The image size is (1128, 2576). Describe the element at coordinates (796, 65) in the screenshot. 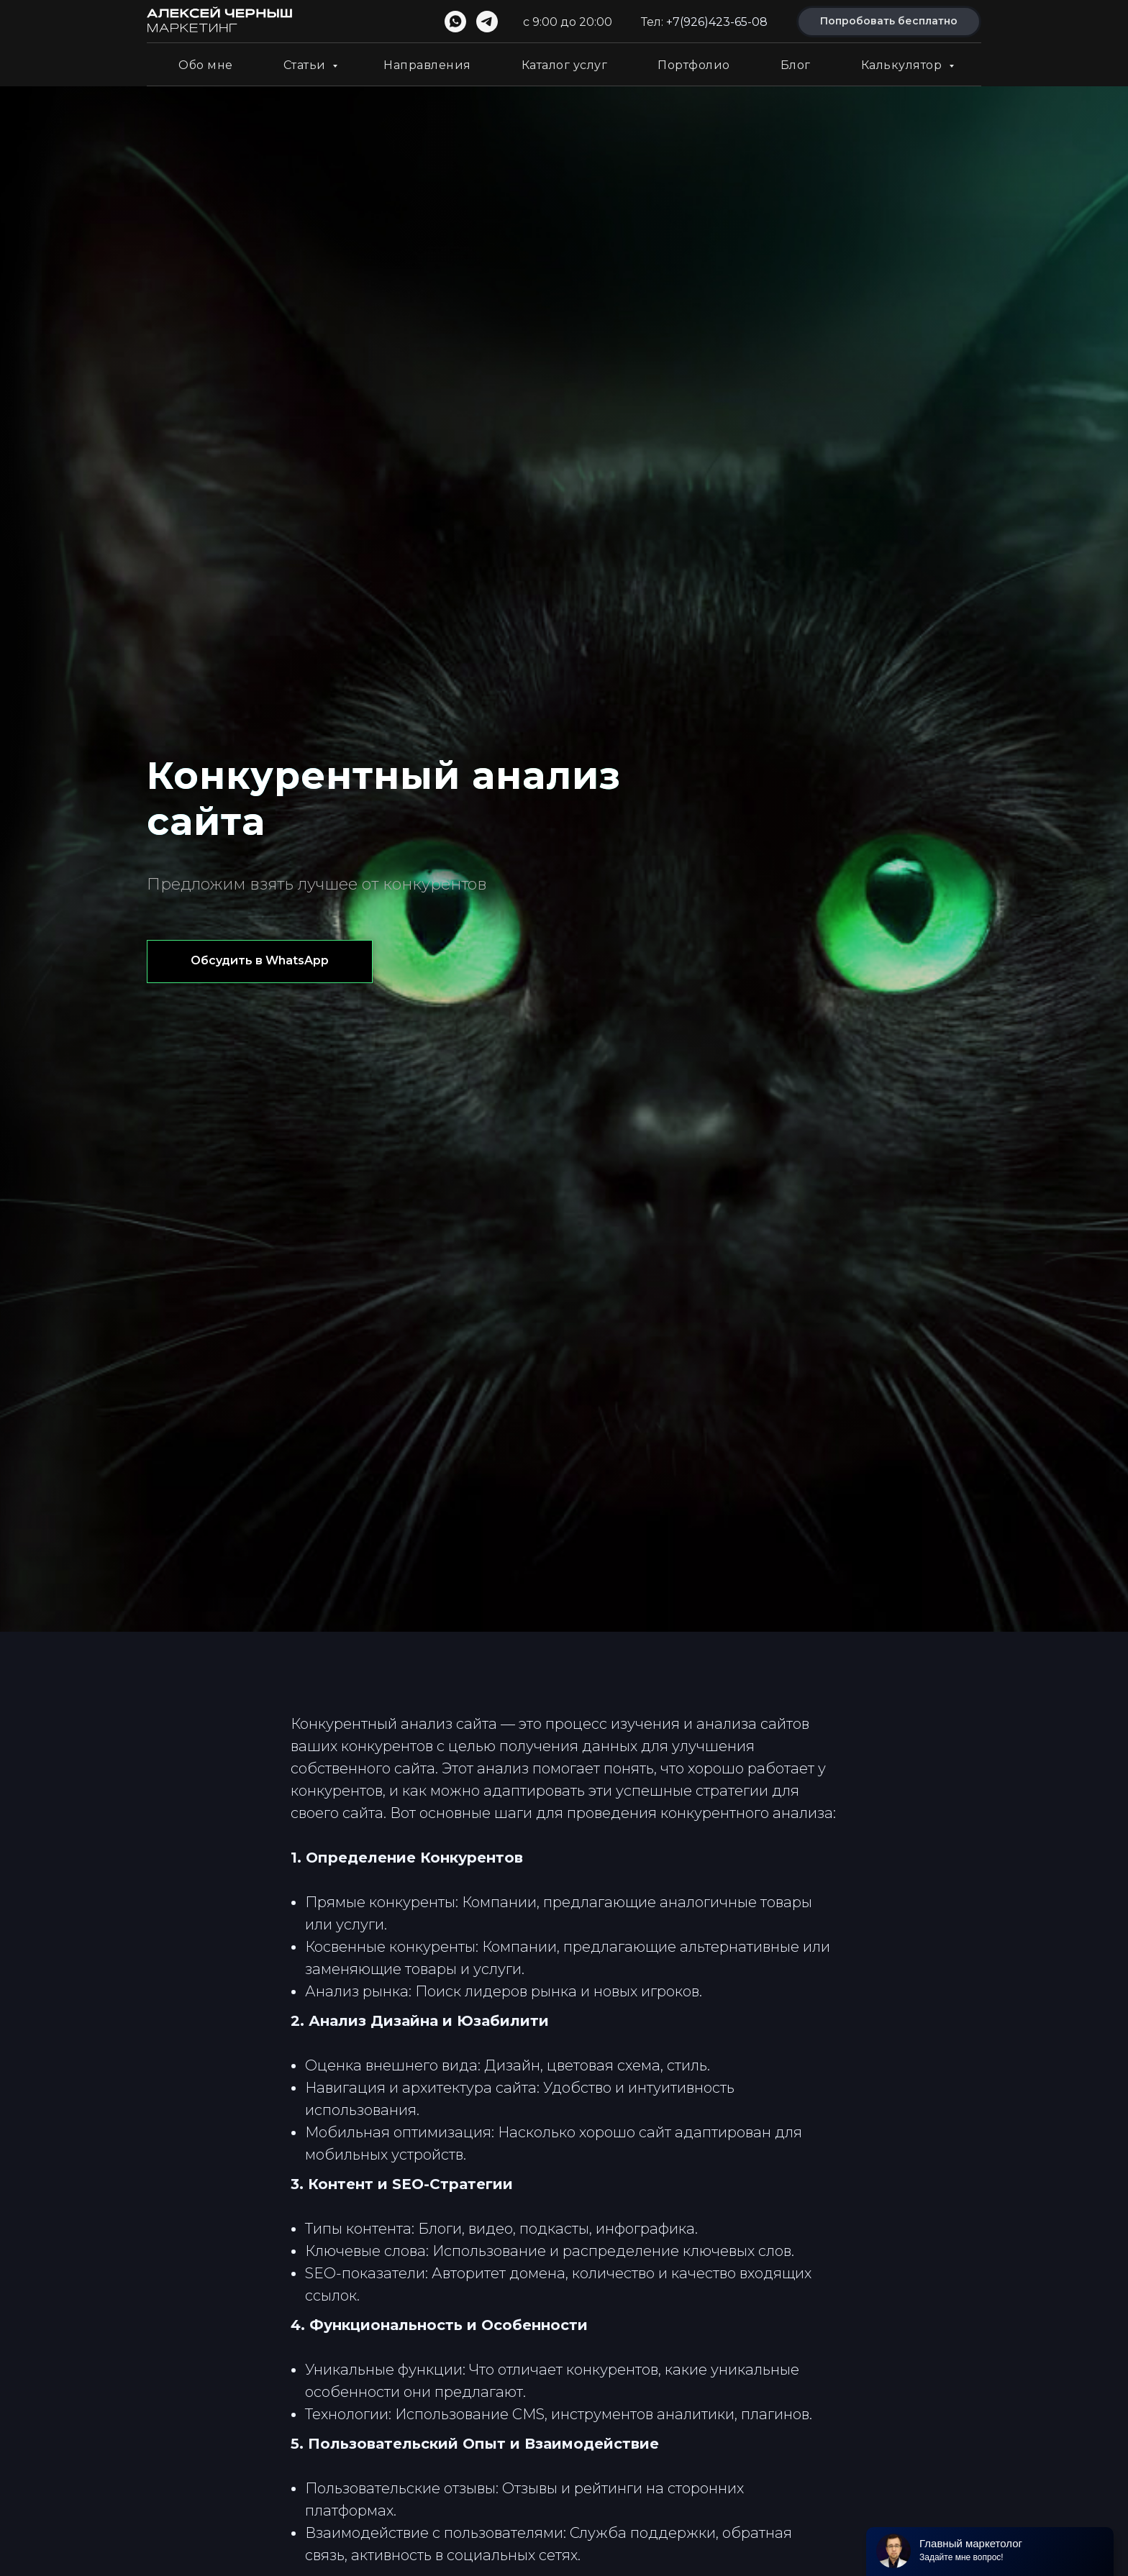

I see `Блог` at that location.